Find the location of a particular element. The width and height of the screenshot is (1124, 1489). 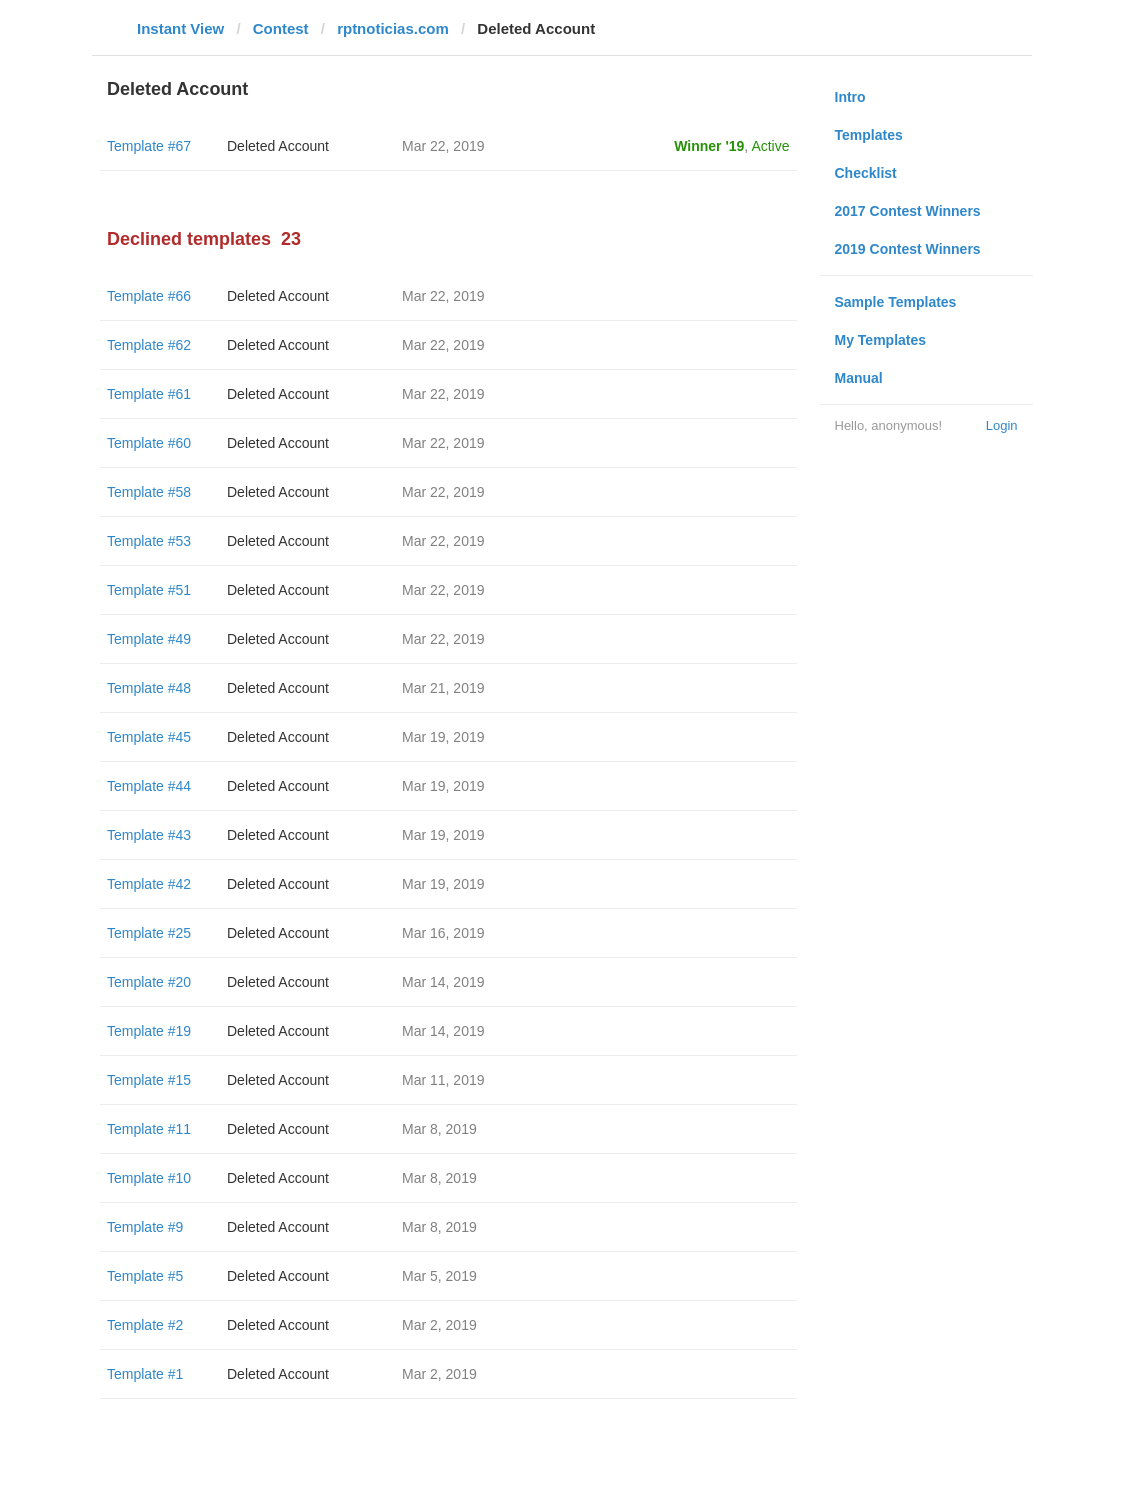

2019 Contest Winners is located at coordinates (908, 249).